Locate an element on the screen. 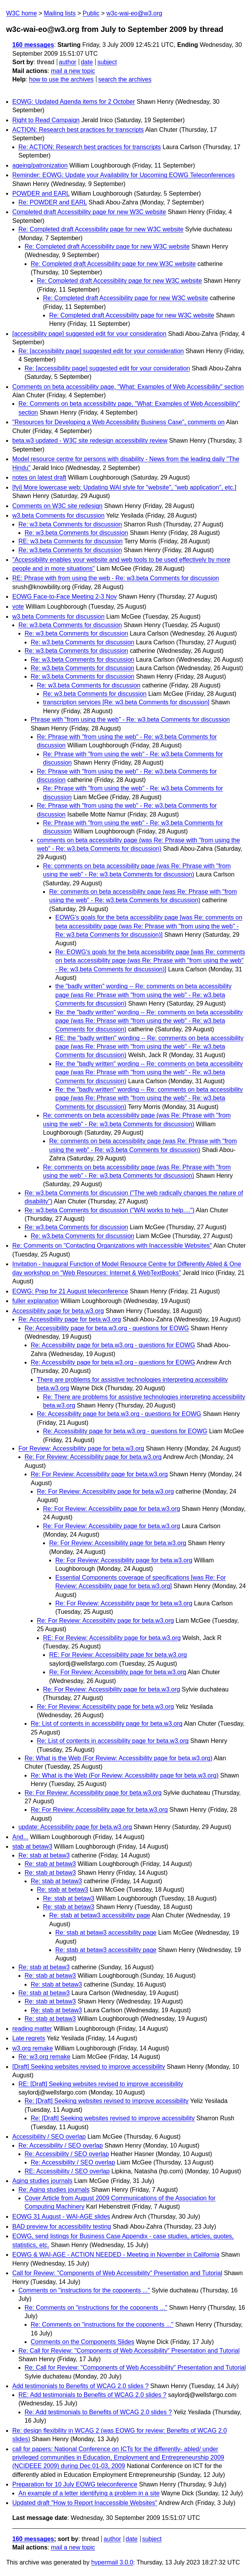 The width and height of the screenshot is (252, 2576). Re: Comments on "instructions for the coponents ..." is located at coordinates (96, 2307).